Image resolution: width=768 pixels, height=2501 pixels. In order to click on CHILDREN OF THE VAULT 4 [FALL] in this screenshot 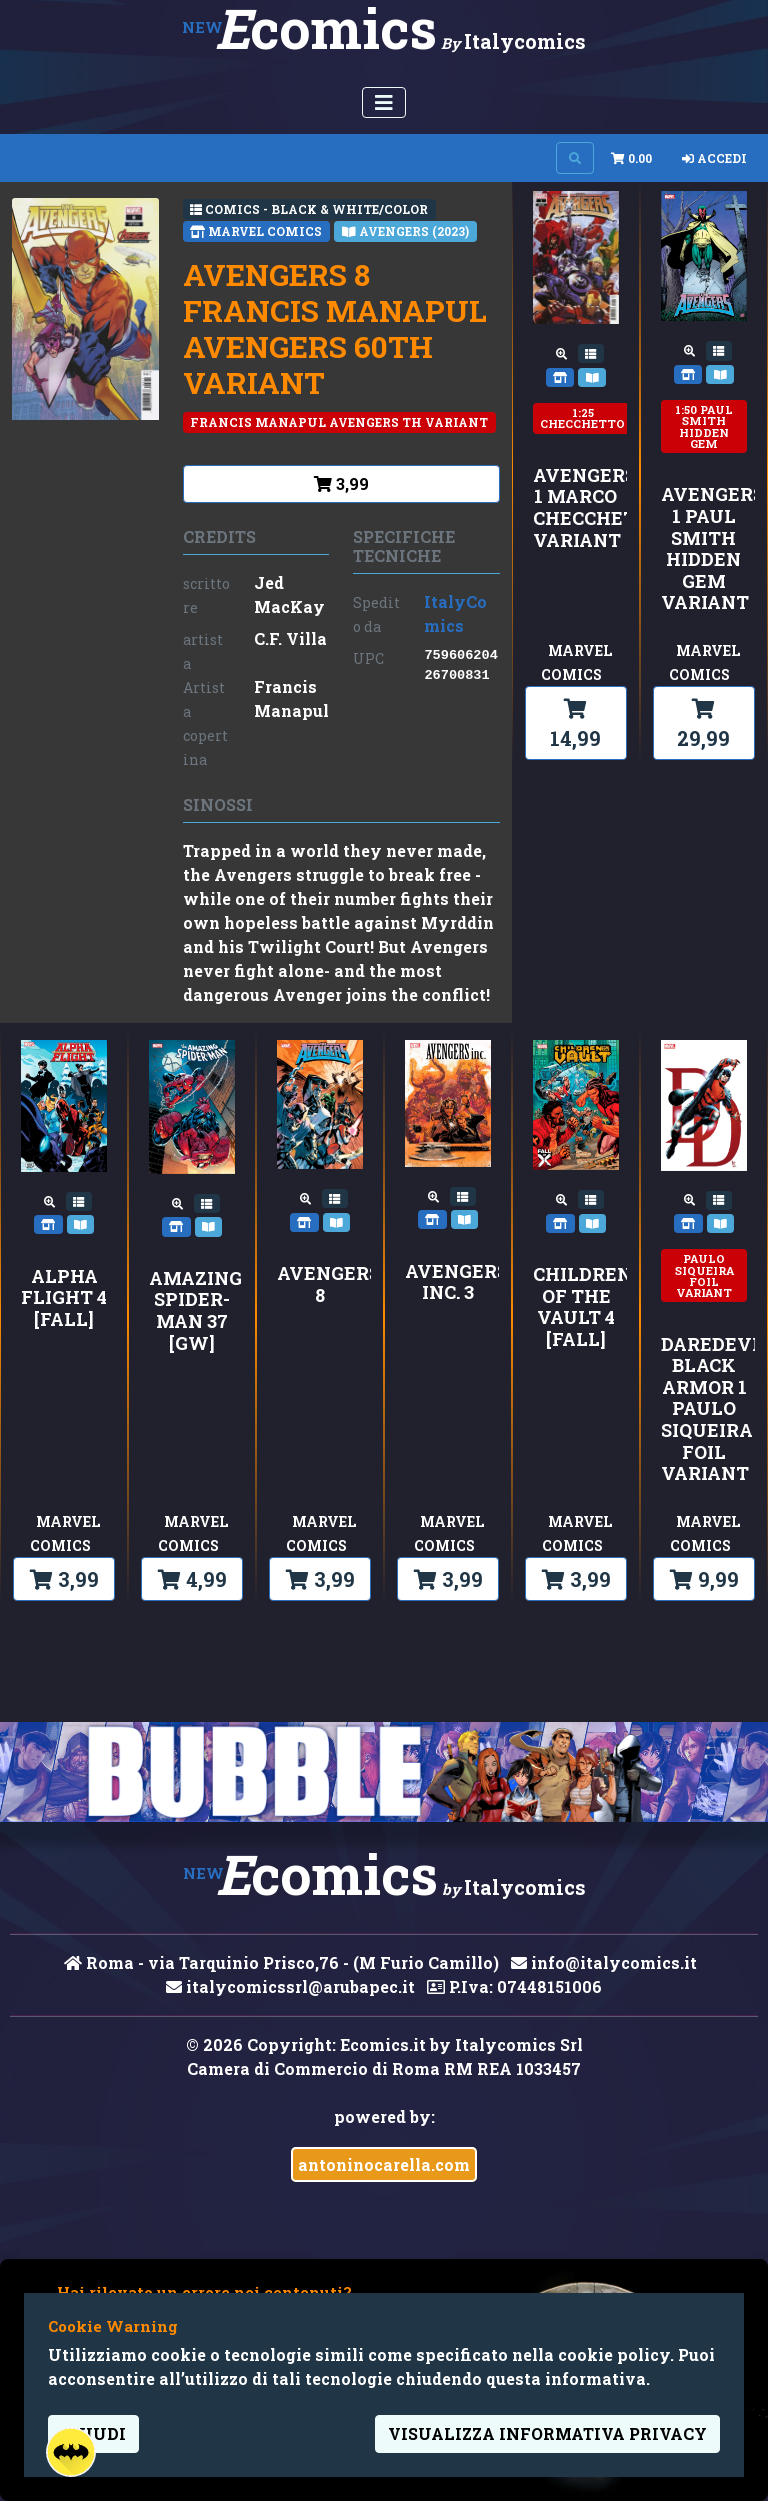, I will do `click(576, 1307)`.